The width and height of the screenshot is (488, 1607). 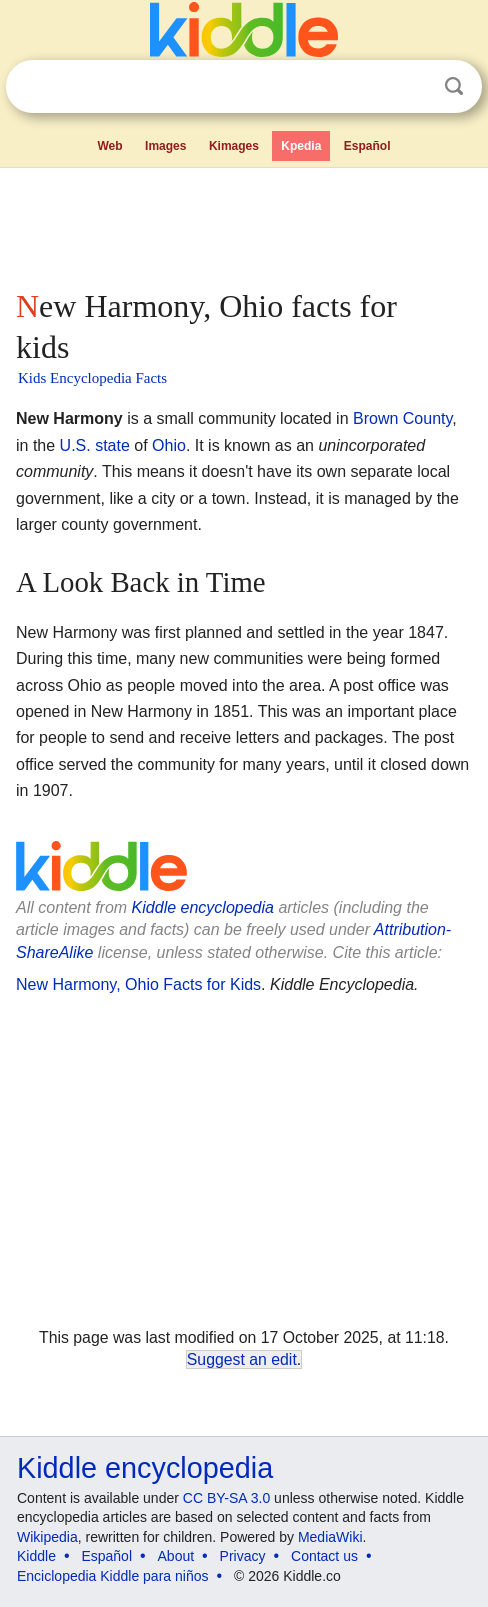 I want to click on Suggest an edit, so click(x=242, y=1359).